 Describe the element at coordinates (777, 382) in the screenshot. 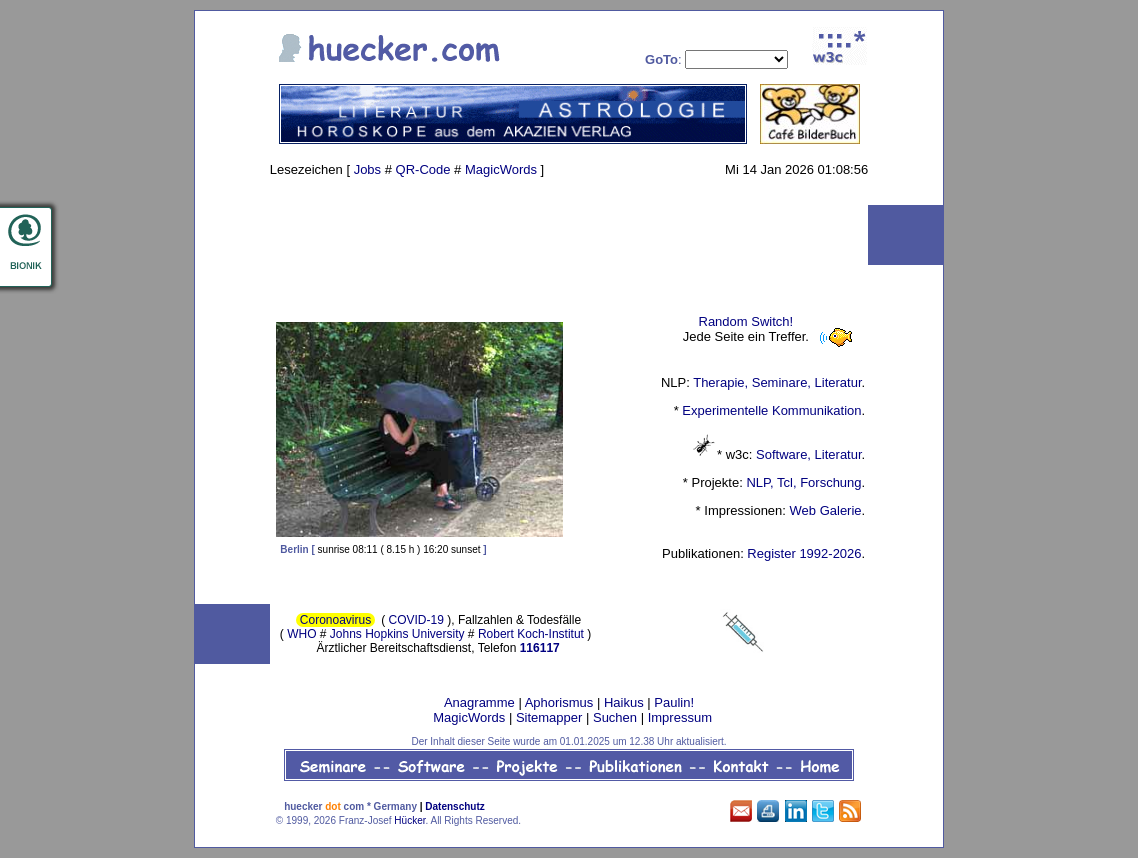

I see `Therapie, Seminare, Literatur` at that location.